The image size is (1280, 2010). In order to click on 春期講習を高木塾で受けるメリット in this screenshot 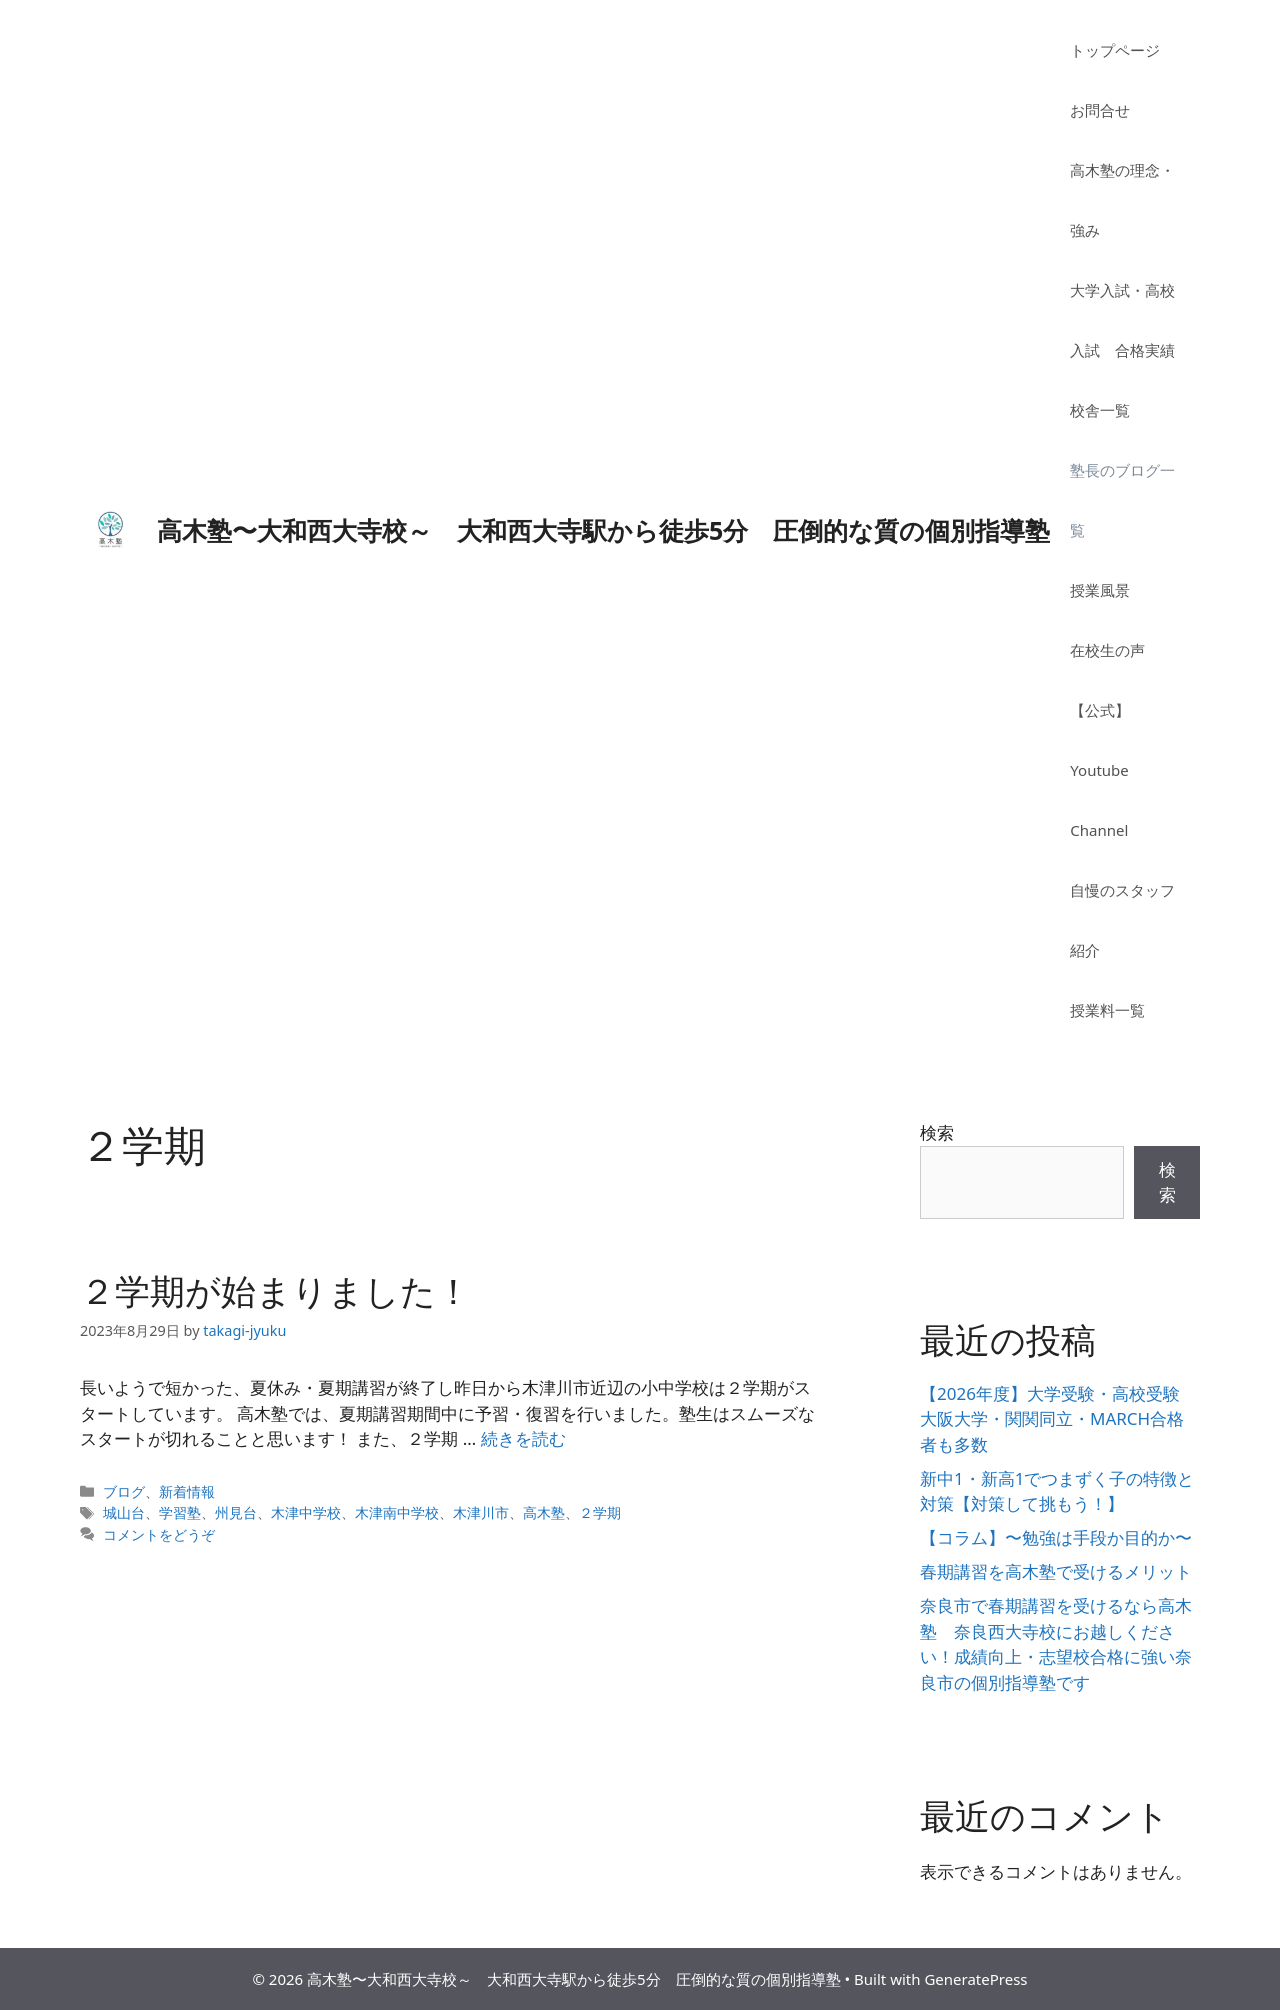, I will do `click(1056, 1571)`.